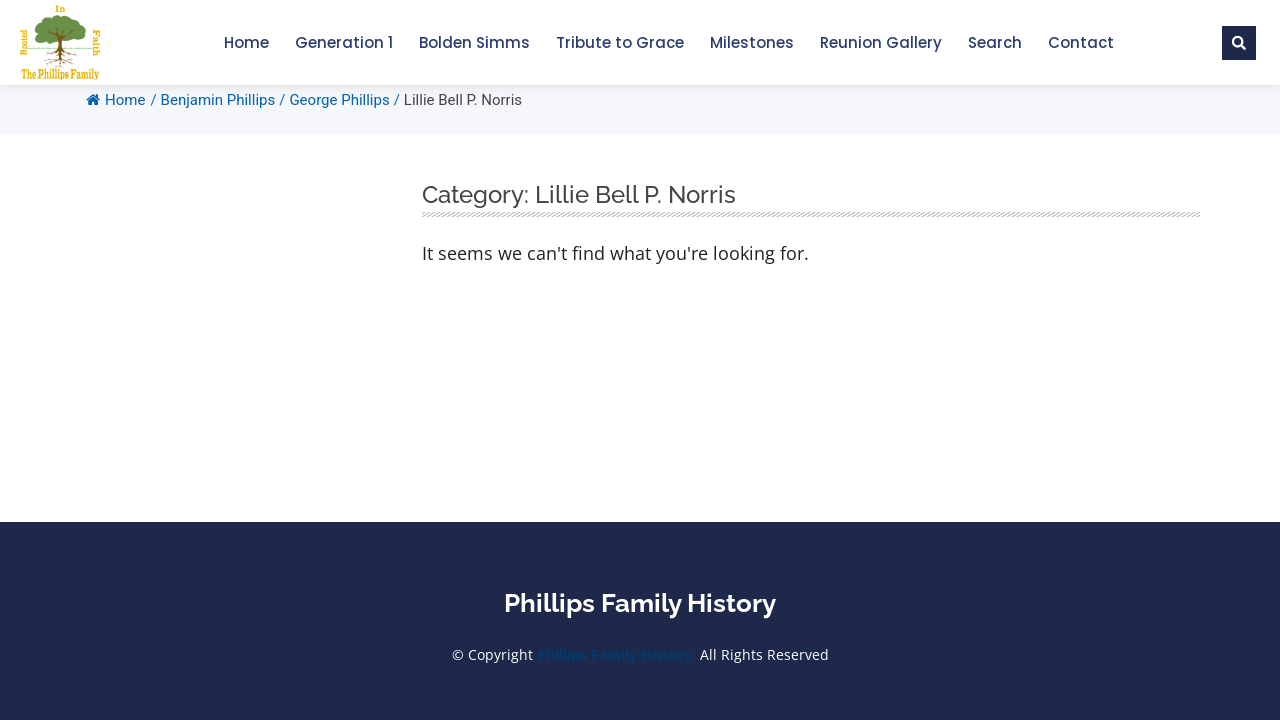 This screenshot has height=720, width=1280. What do you see at coordinates (1081, 42) in the screenshot?
I see `Contact` at bounding box center [1081, 42].